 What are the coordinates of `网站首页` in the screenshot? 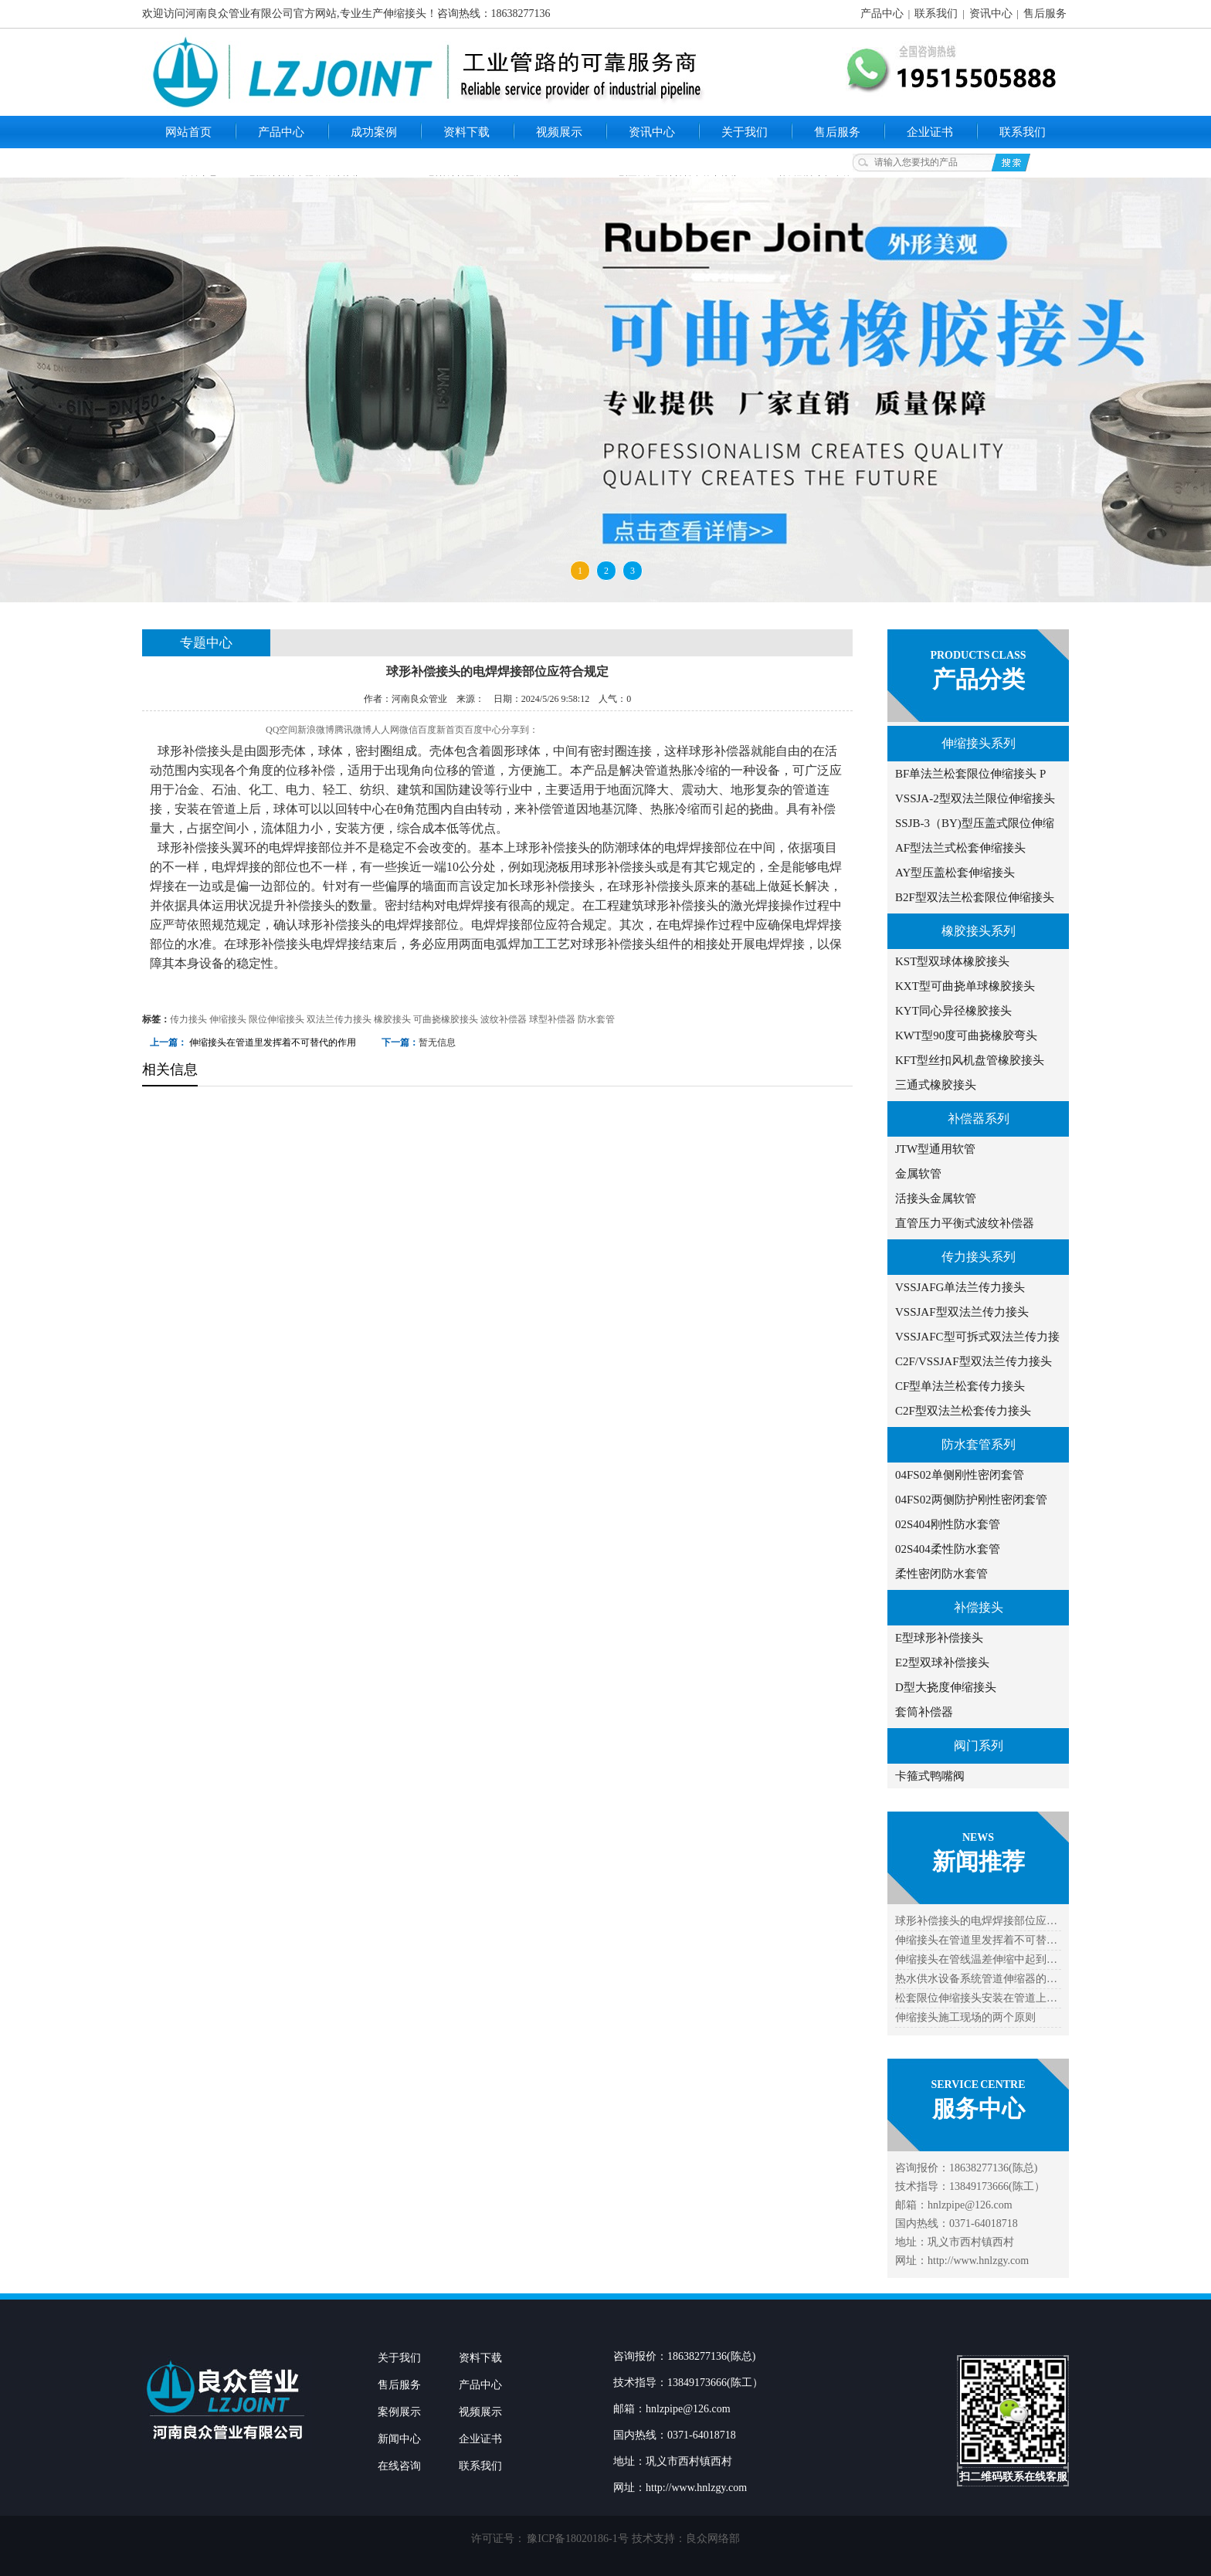 It's located at (188, 132).